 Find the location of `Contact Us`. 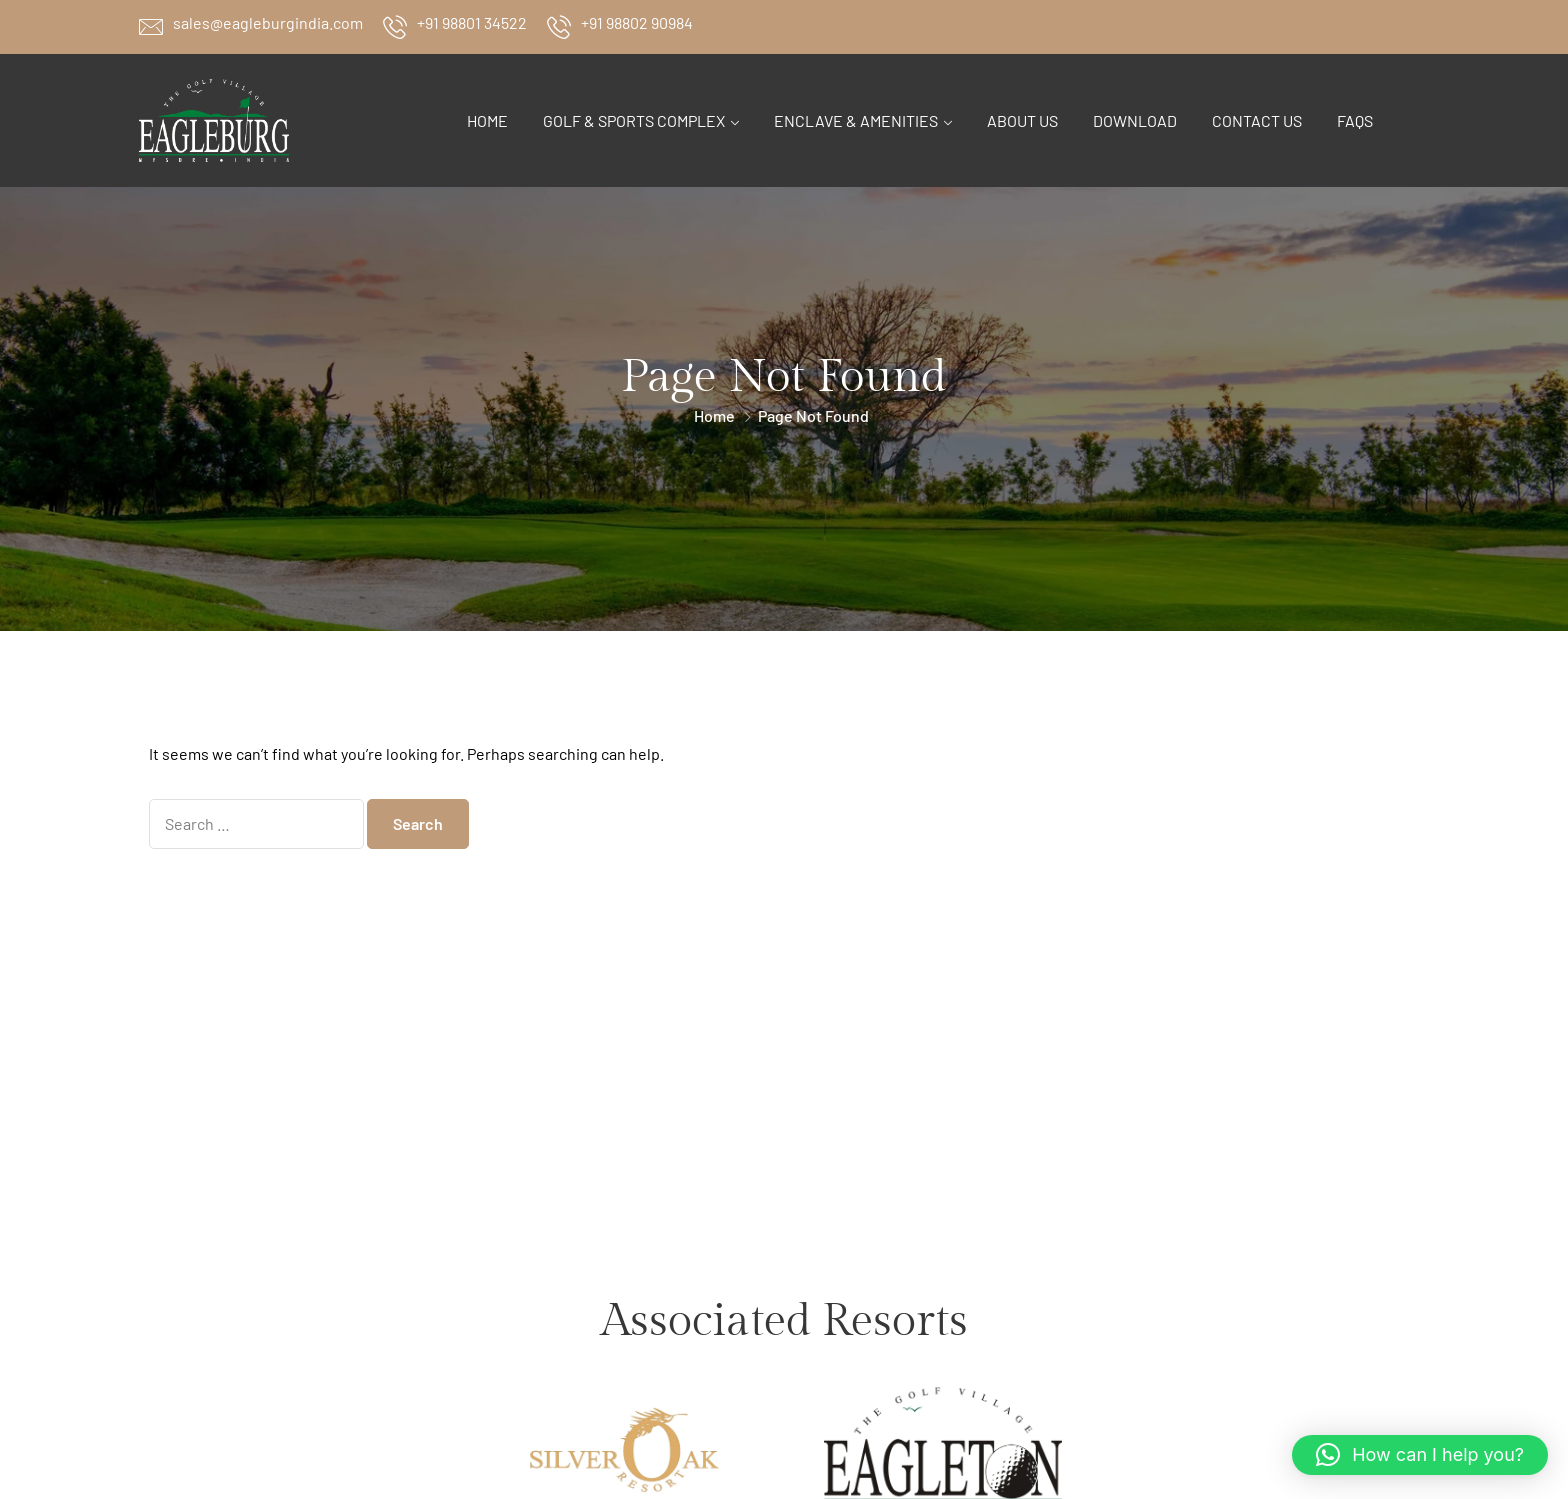

Contact Us is located at coordinates (1257, 120).